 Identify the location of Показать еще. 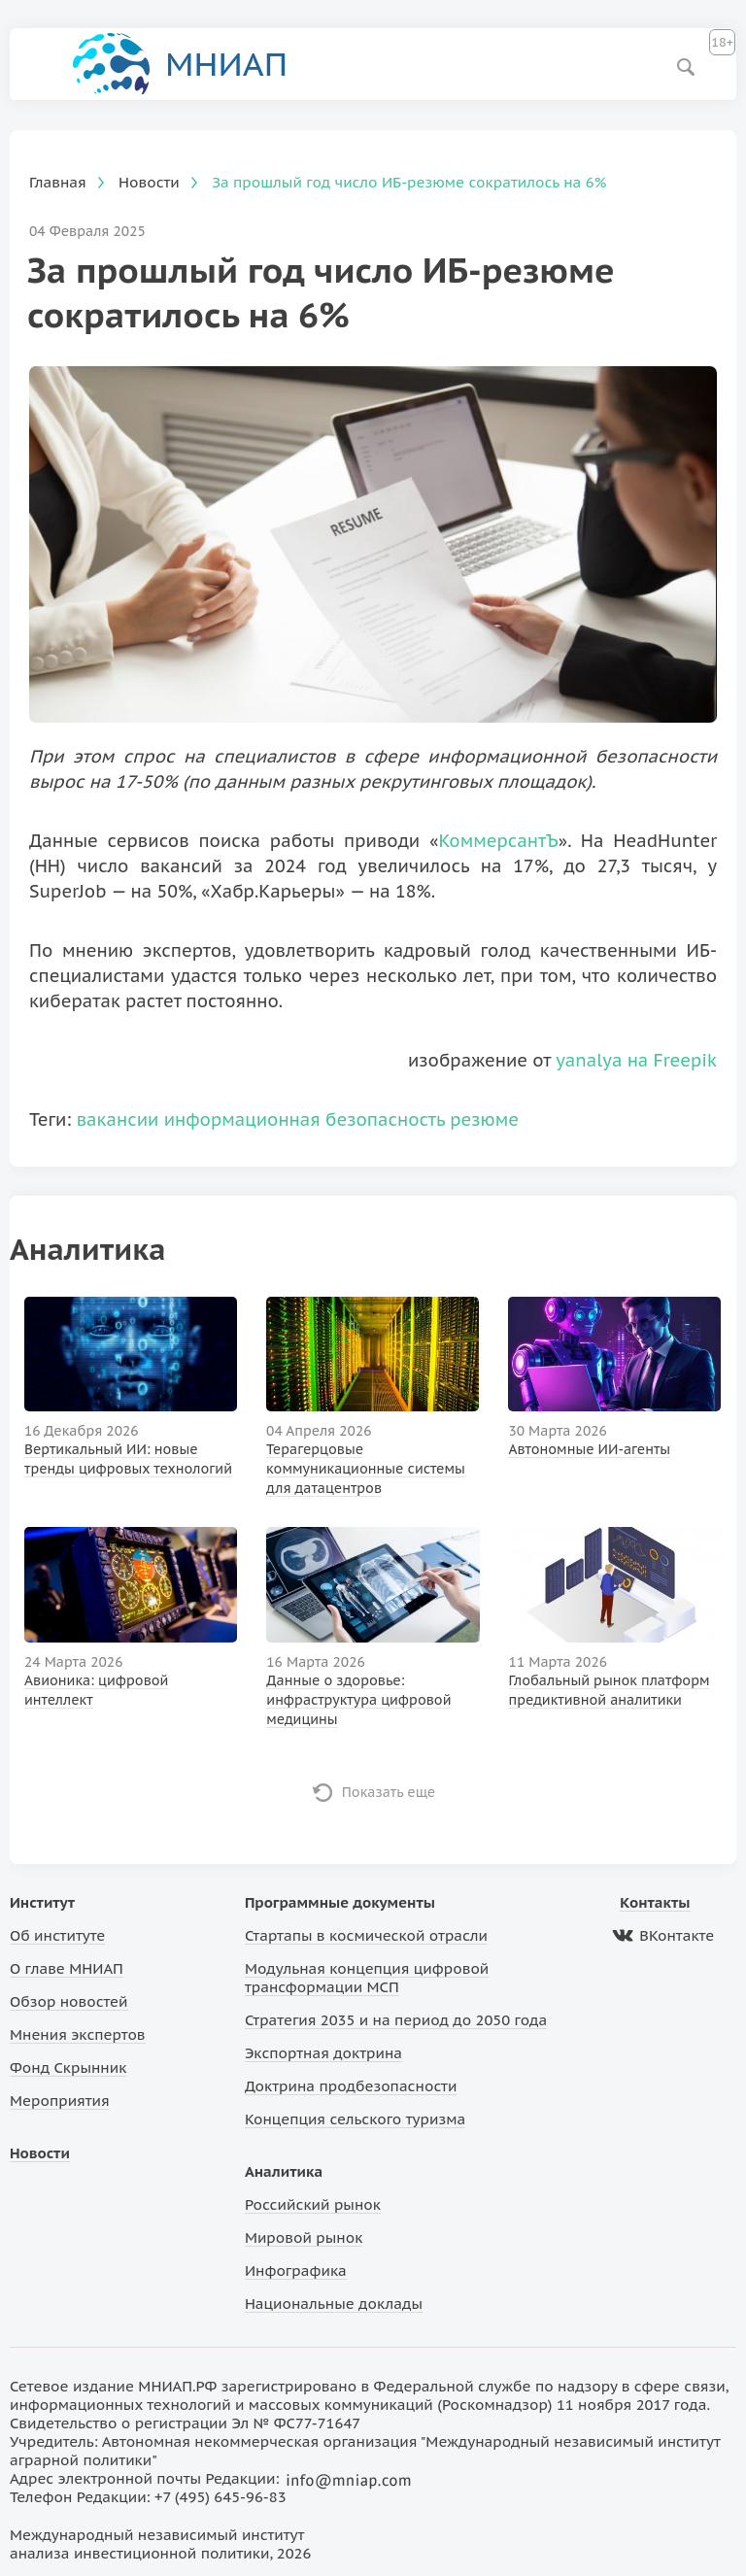
(389, 1792).